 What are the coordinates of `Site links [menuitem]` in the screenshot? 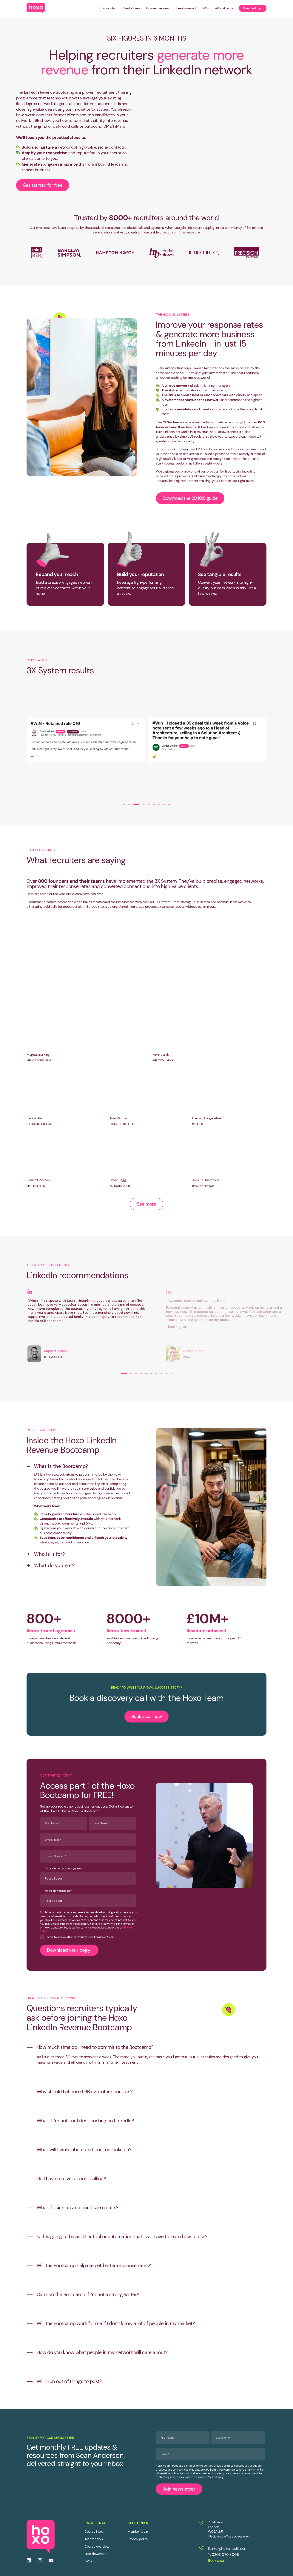 It's located at (138, 2523).